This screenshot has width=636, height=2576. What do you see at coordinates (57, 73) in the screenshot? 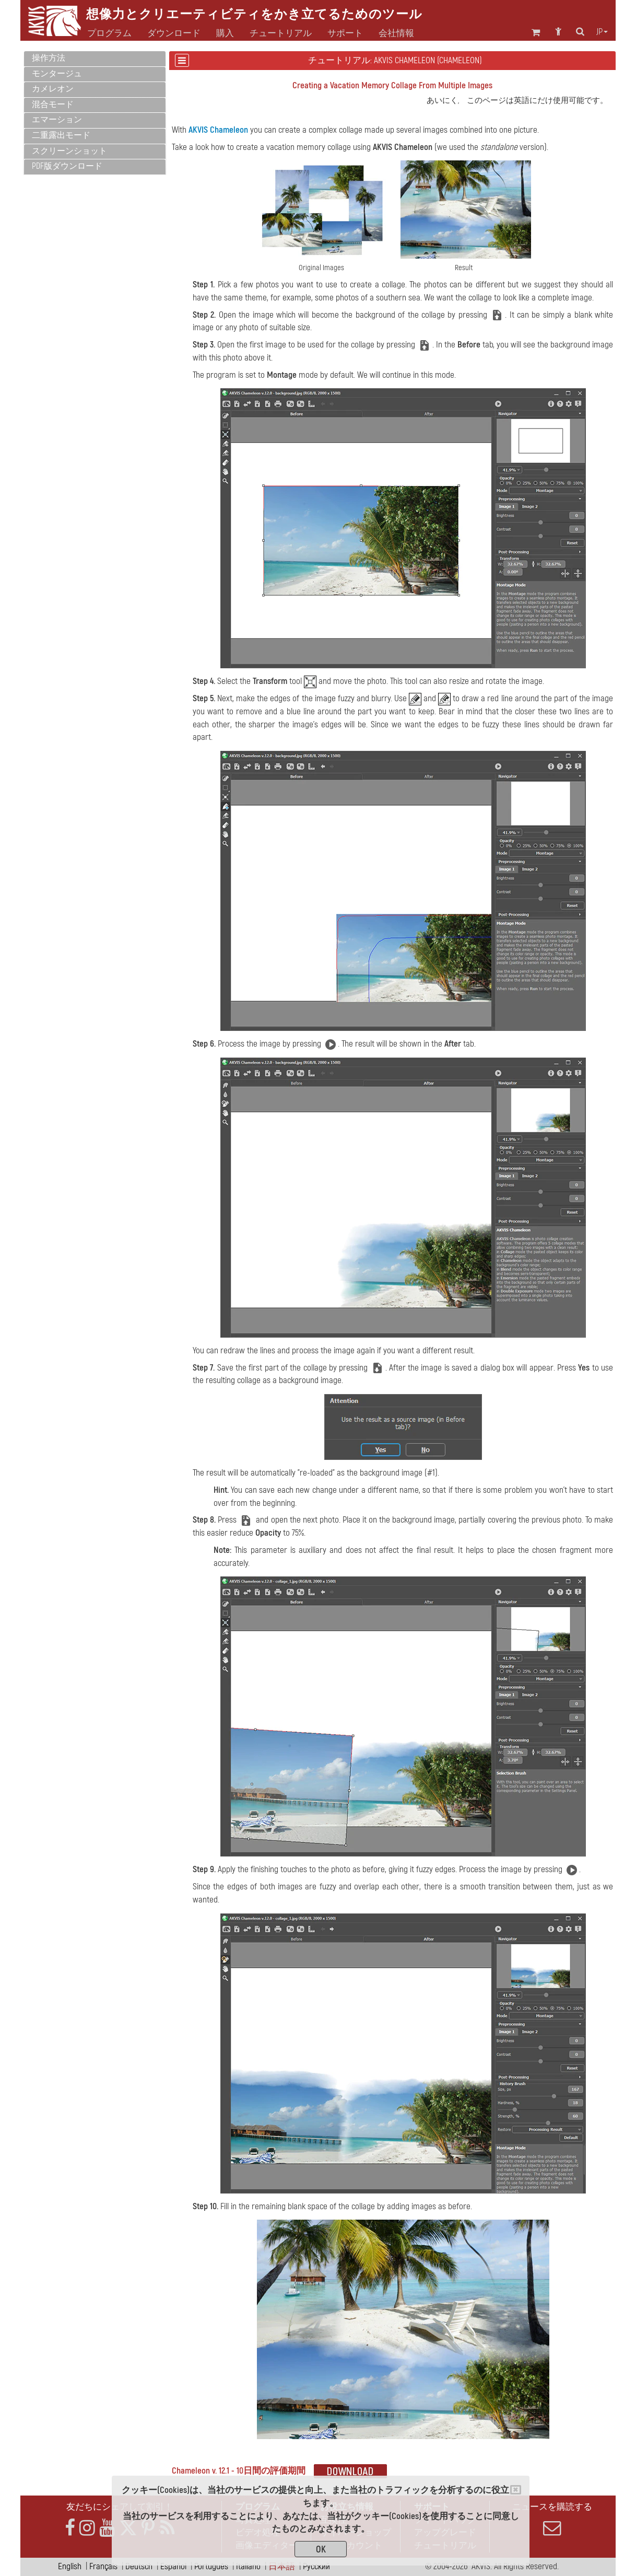
I see `モンタージュ` at bounding box center [57, 73].